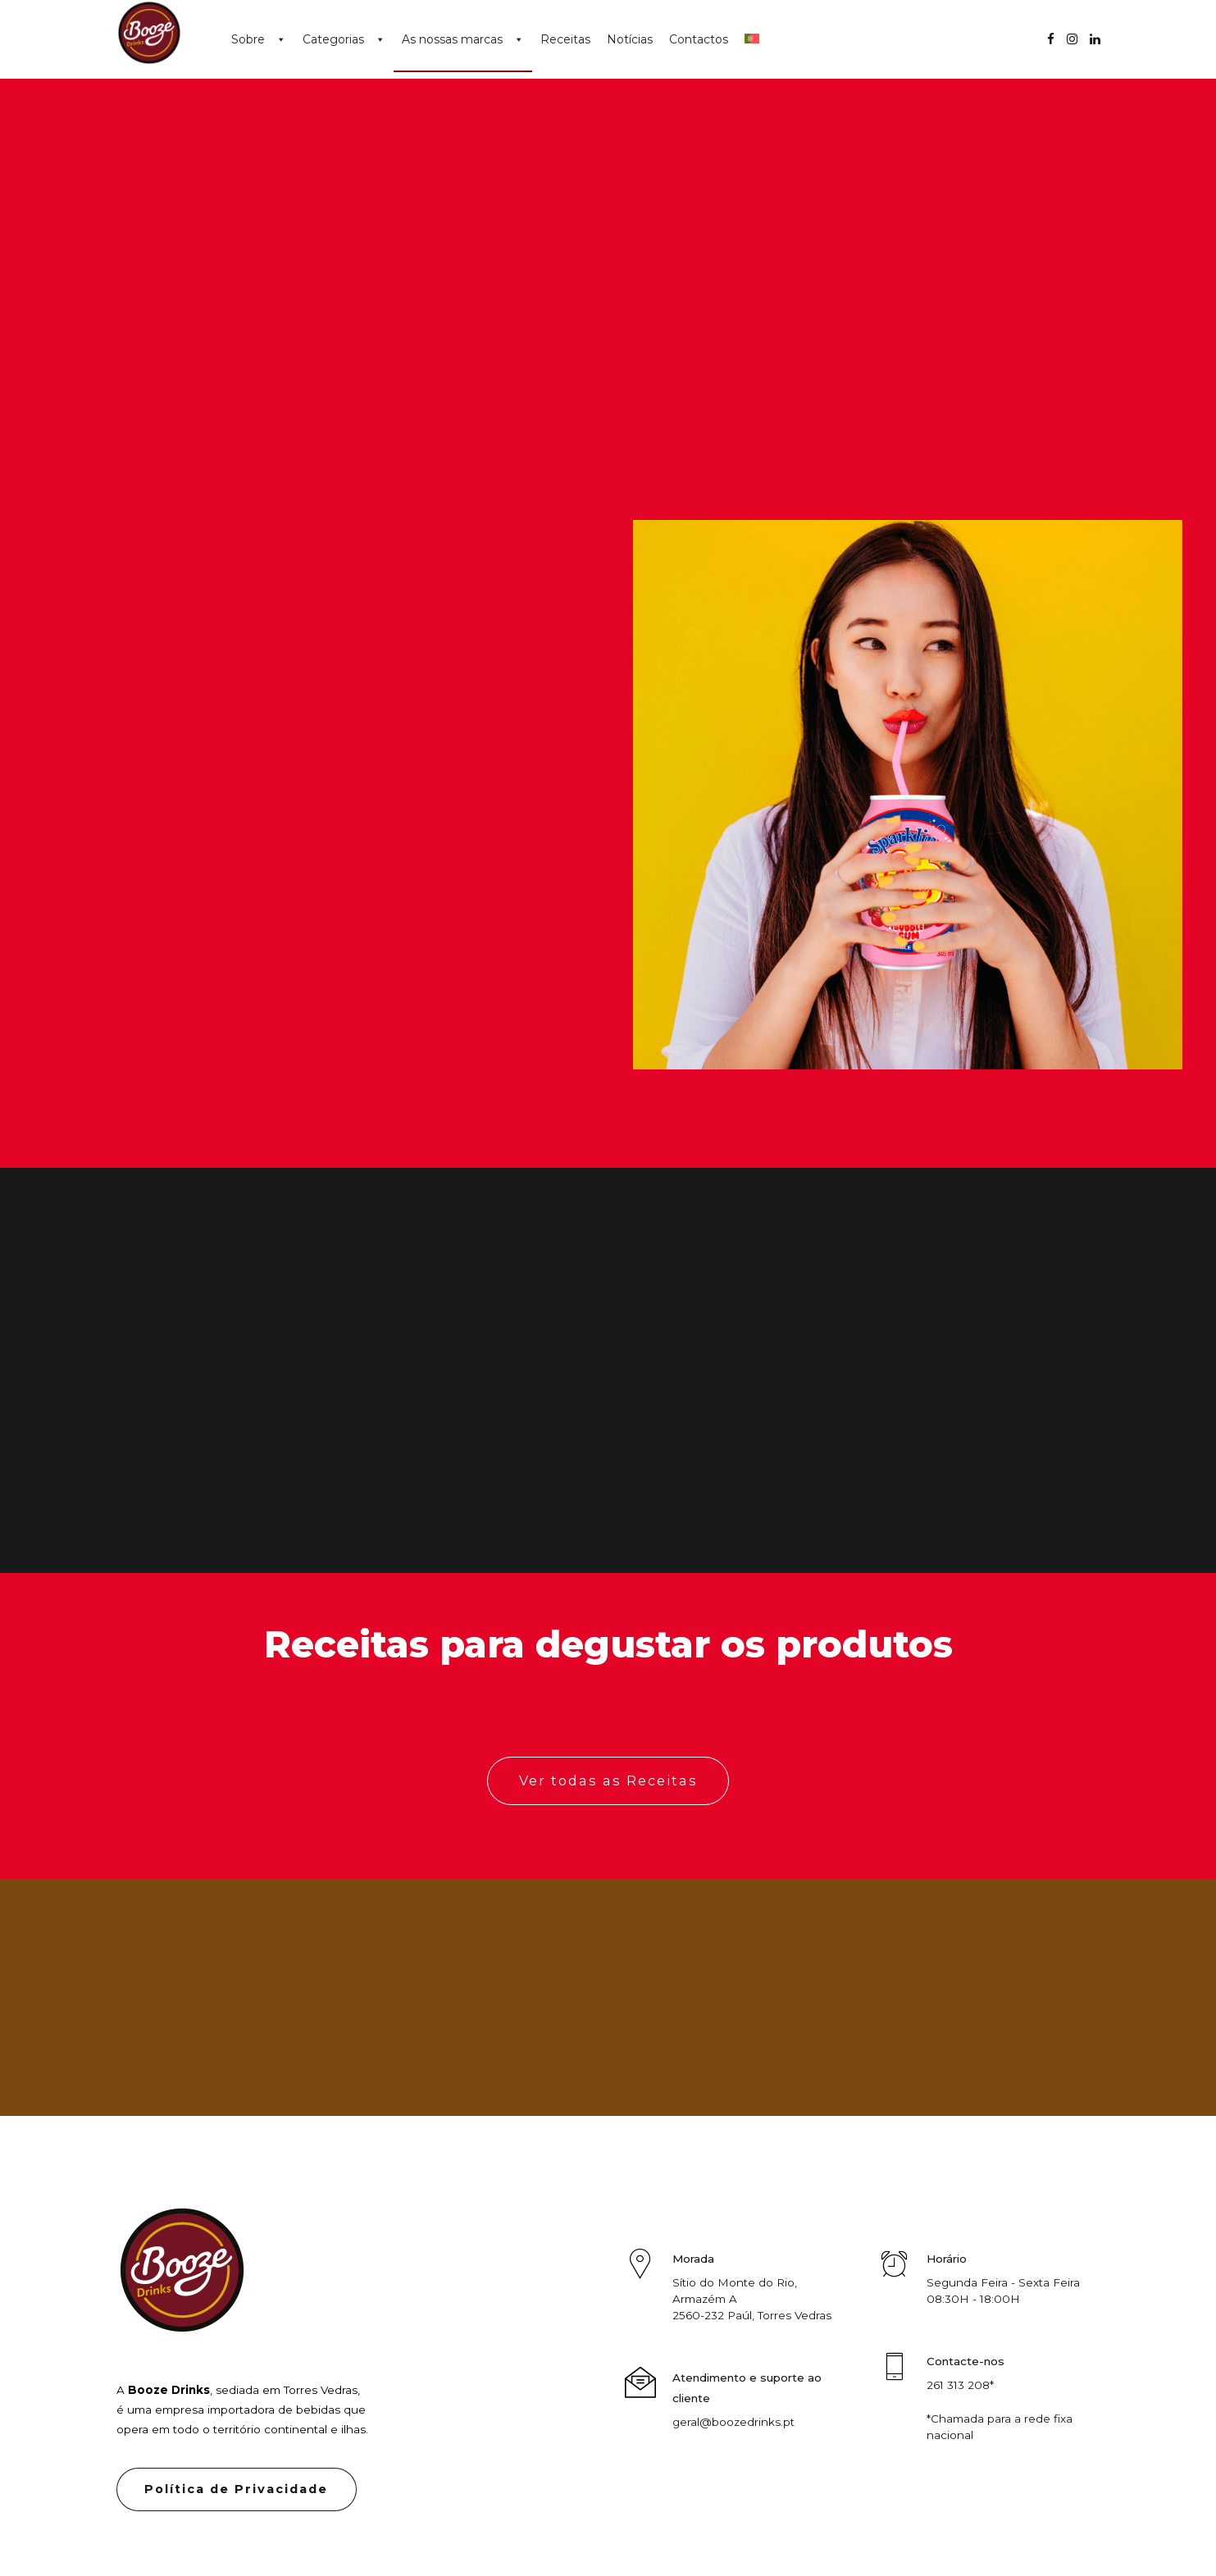 This screenshot has height=2576, width=1216. I want to click on Contacte-nos, so click(965, 2361).